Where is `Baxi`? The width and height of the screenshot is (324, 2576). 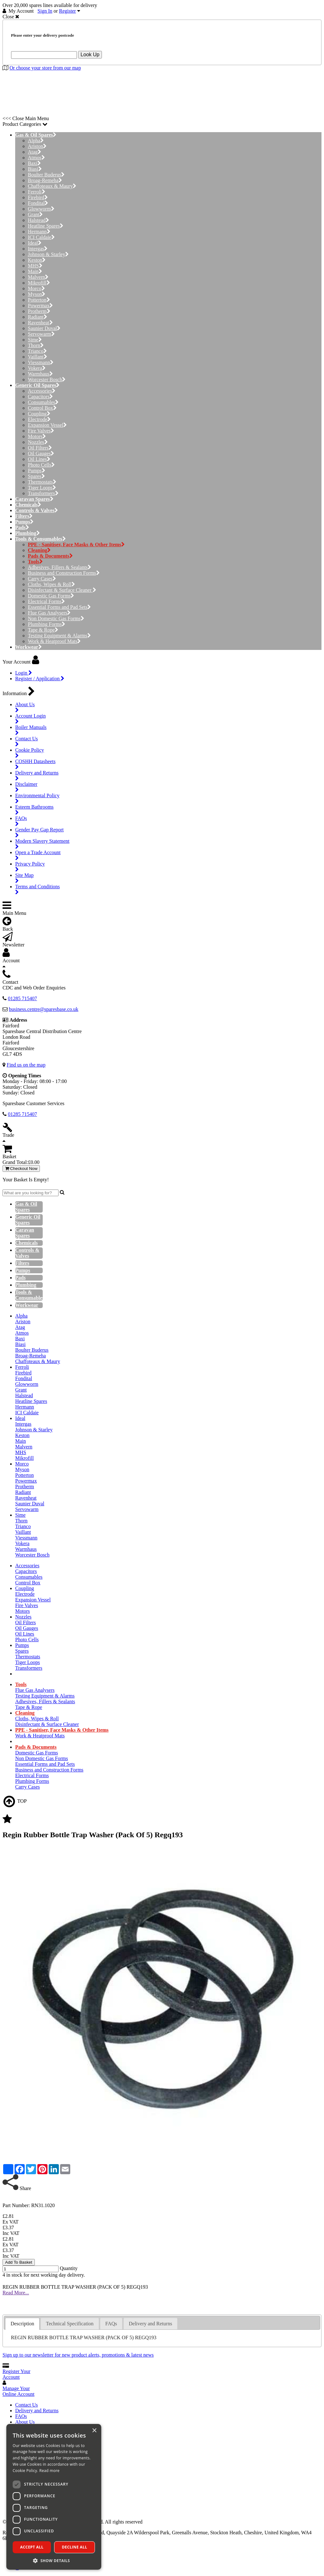
Baxi is located at coordinates (34, 163).